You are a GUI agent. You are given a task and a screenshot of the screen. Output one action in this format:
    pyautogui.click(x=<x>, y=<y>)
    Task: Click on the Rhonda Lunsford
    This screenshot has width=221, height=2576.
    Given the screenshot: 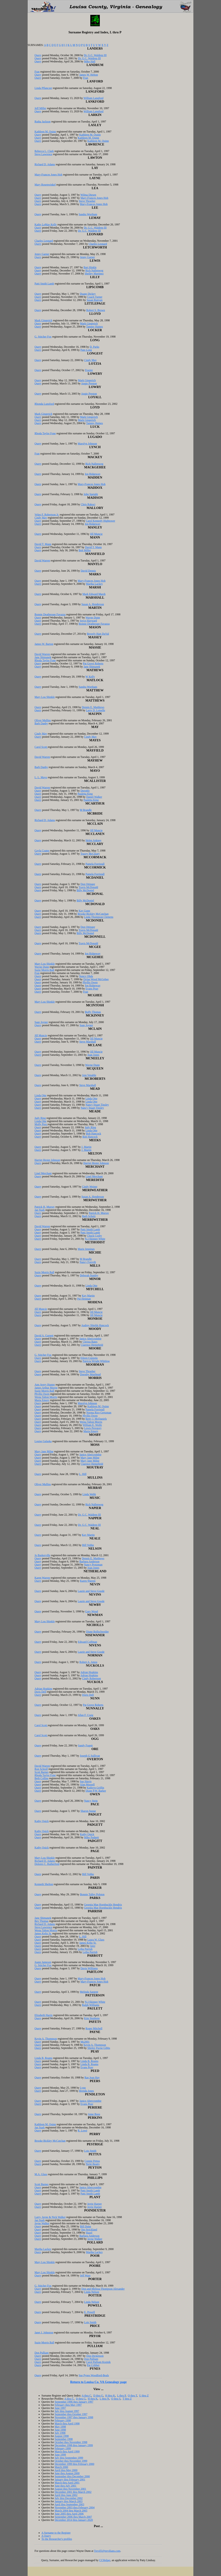 What is the action you would take?
    pyautogui.click(x=44, y=403)
    